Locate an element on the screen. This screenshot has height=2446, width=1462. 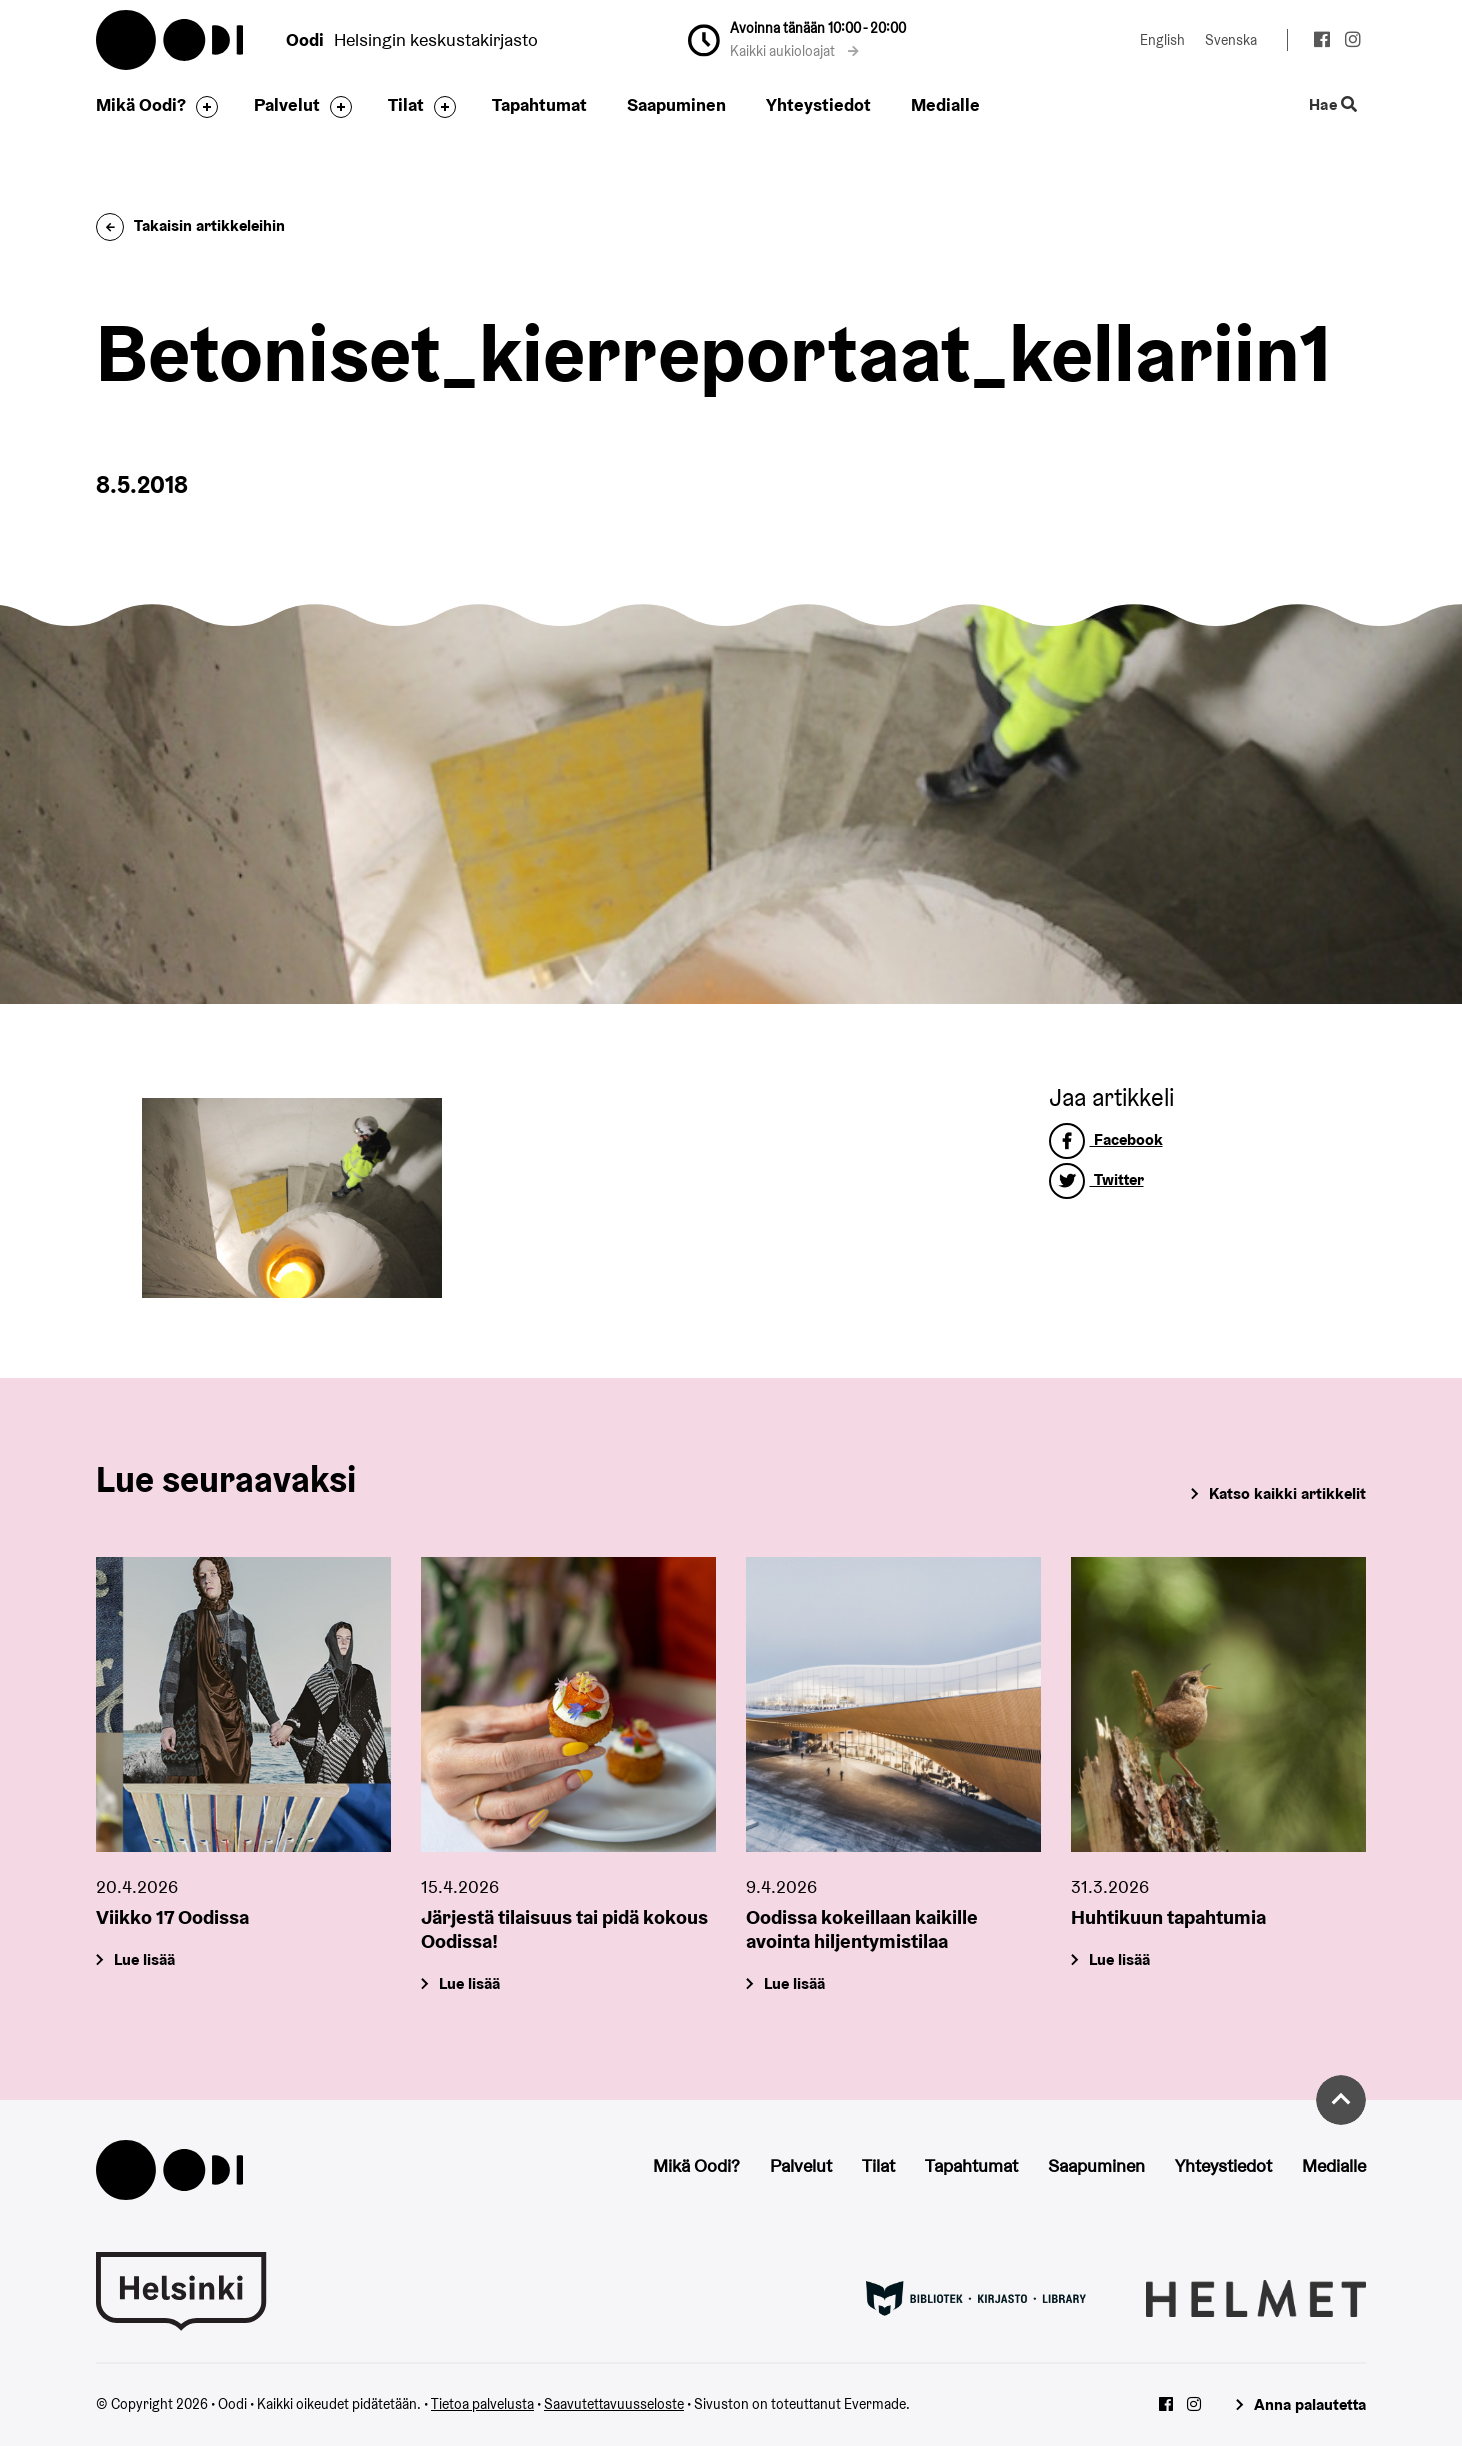
Lue lisää [Järjestä tilaisuus tai pidä kokous Oodissa!] is located at coordinates (469, 1983).